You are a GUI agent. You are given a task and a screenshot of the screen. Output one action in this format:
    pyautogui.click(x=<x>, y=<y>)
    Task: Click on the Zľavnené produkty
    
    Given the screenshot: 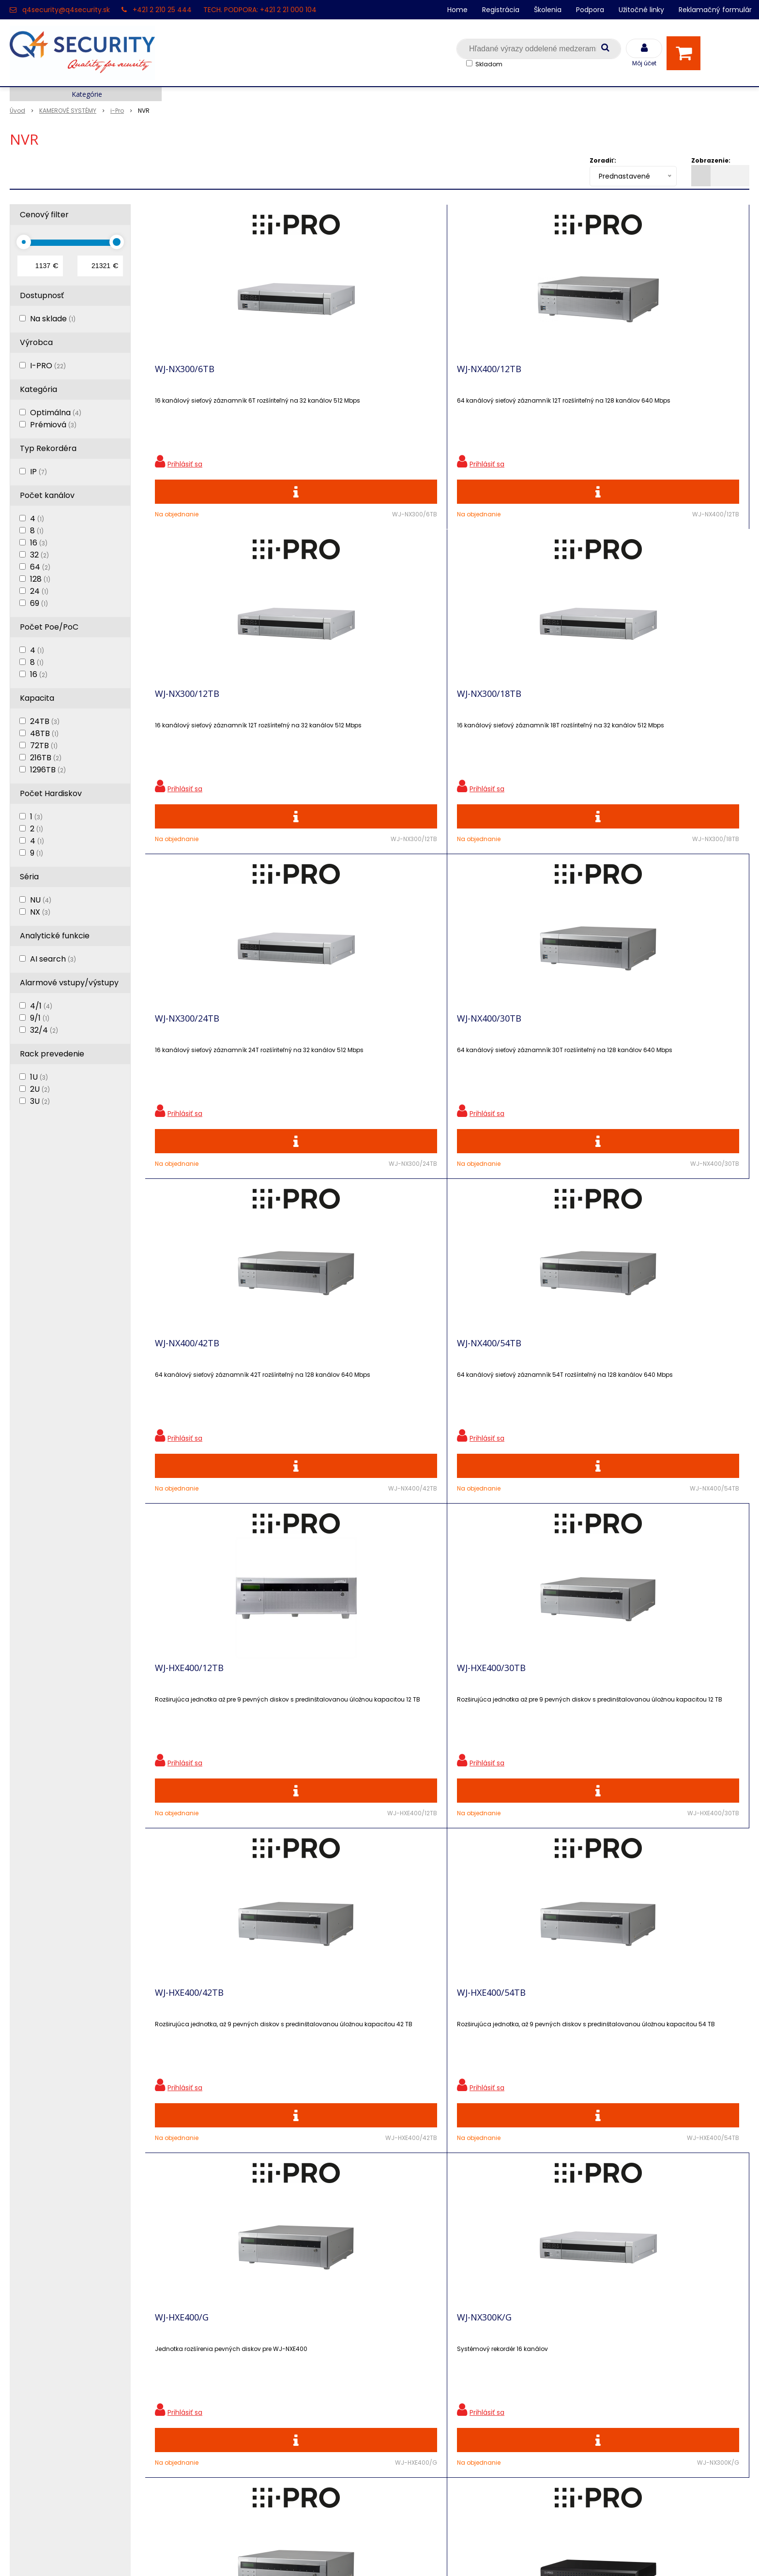 What is the action you would take?
    pyautogui.click(x=231, y=2326)
    